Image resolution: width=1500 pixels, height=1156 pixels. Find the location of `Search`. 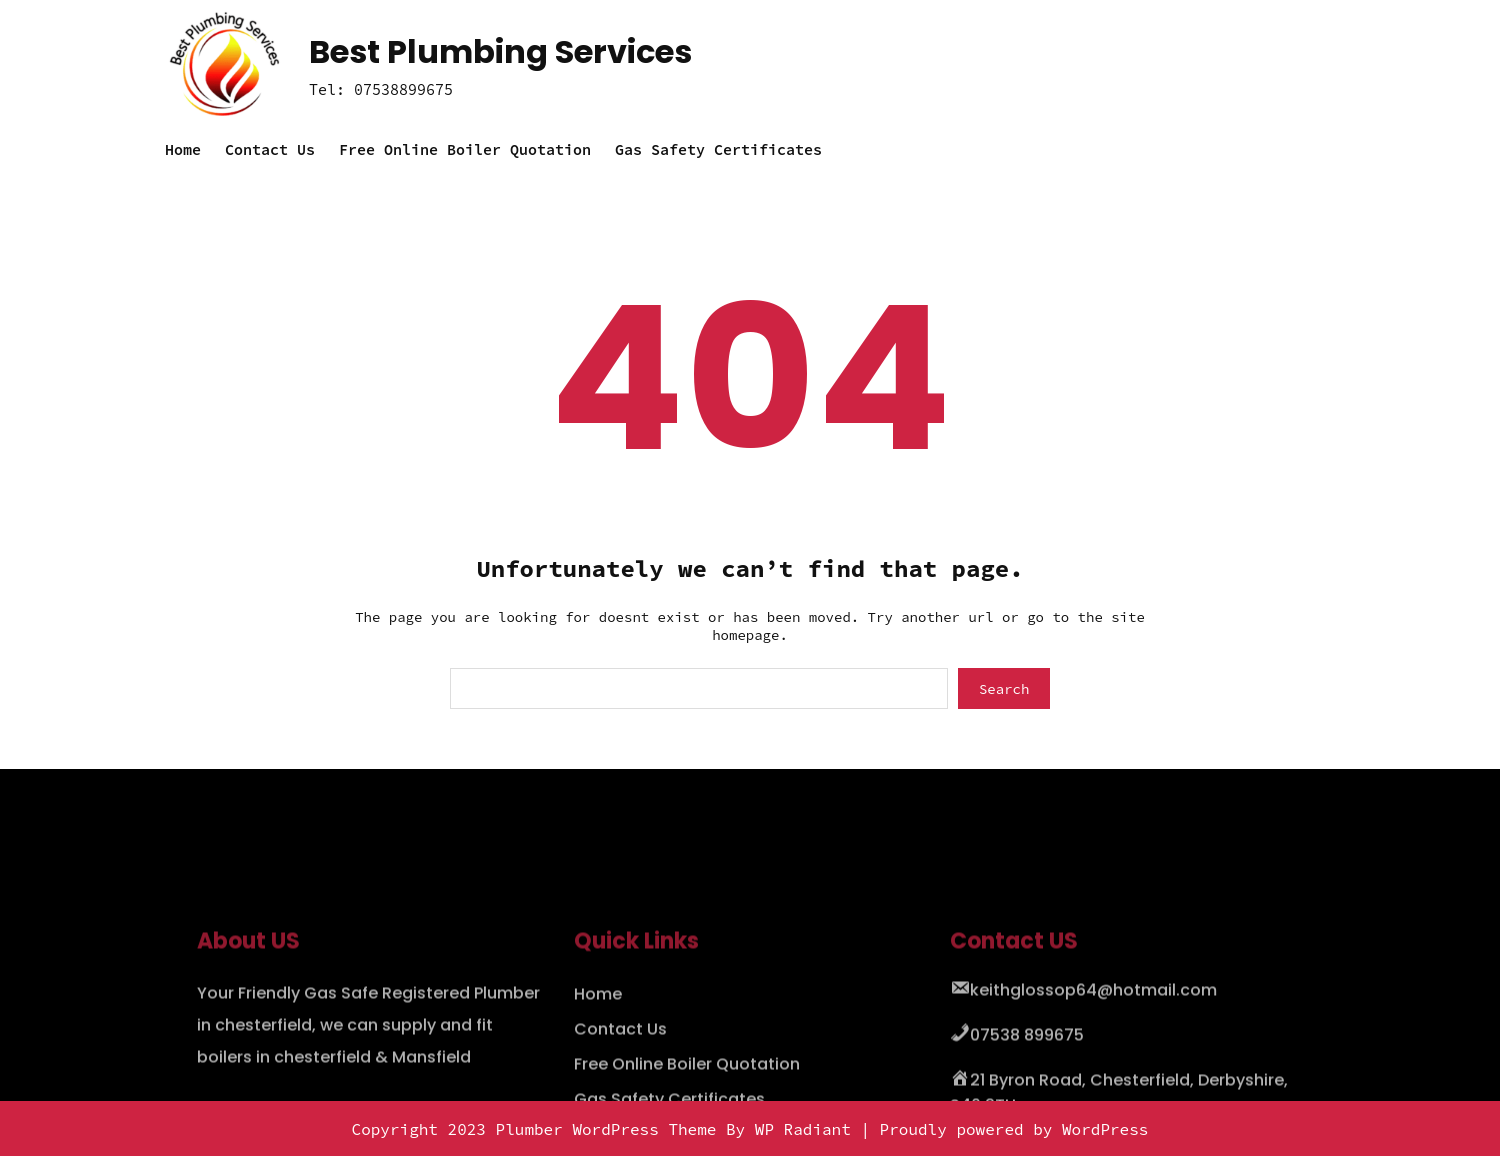

Search is located at coordinates (1004, 689).